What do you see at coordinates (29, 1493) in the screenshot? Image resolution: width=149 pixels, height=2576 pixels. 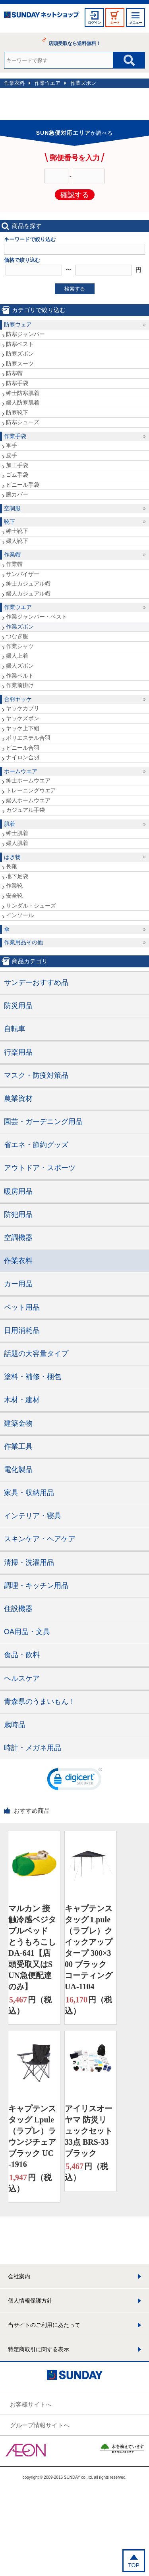 I see `家具・収納用品` at bounding box center [29, 1493].